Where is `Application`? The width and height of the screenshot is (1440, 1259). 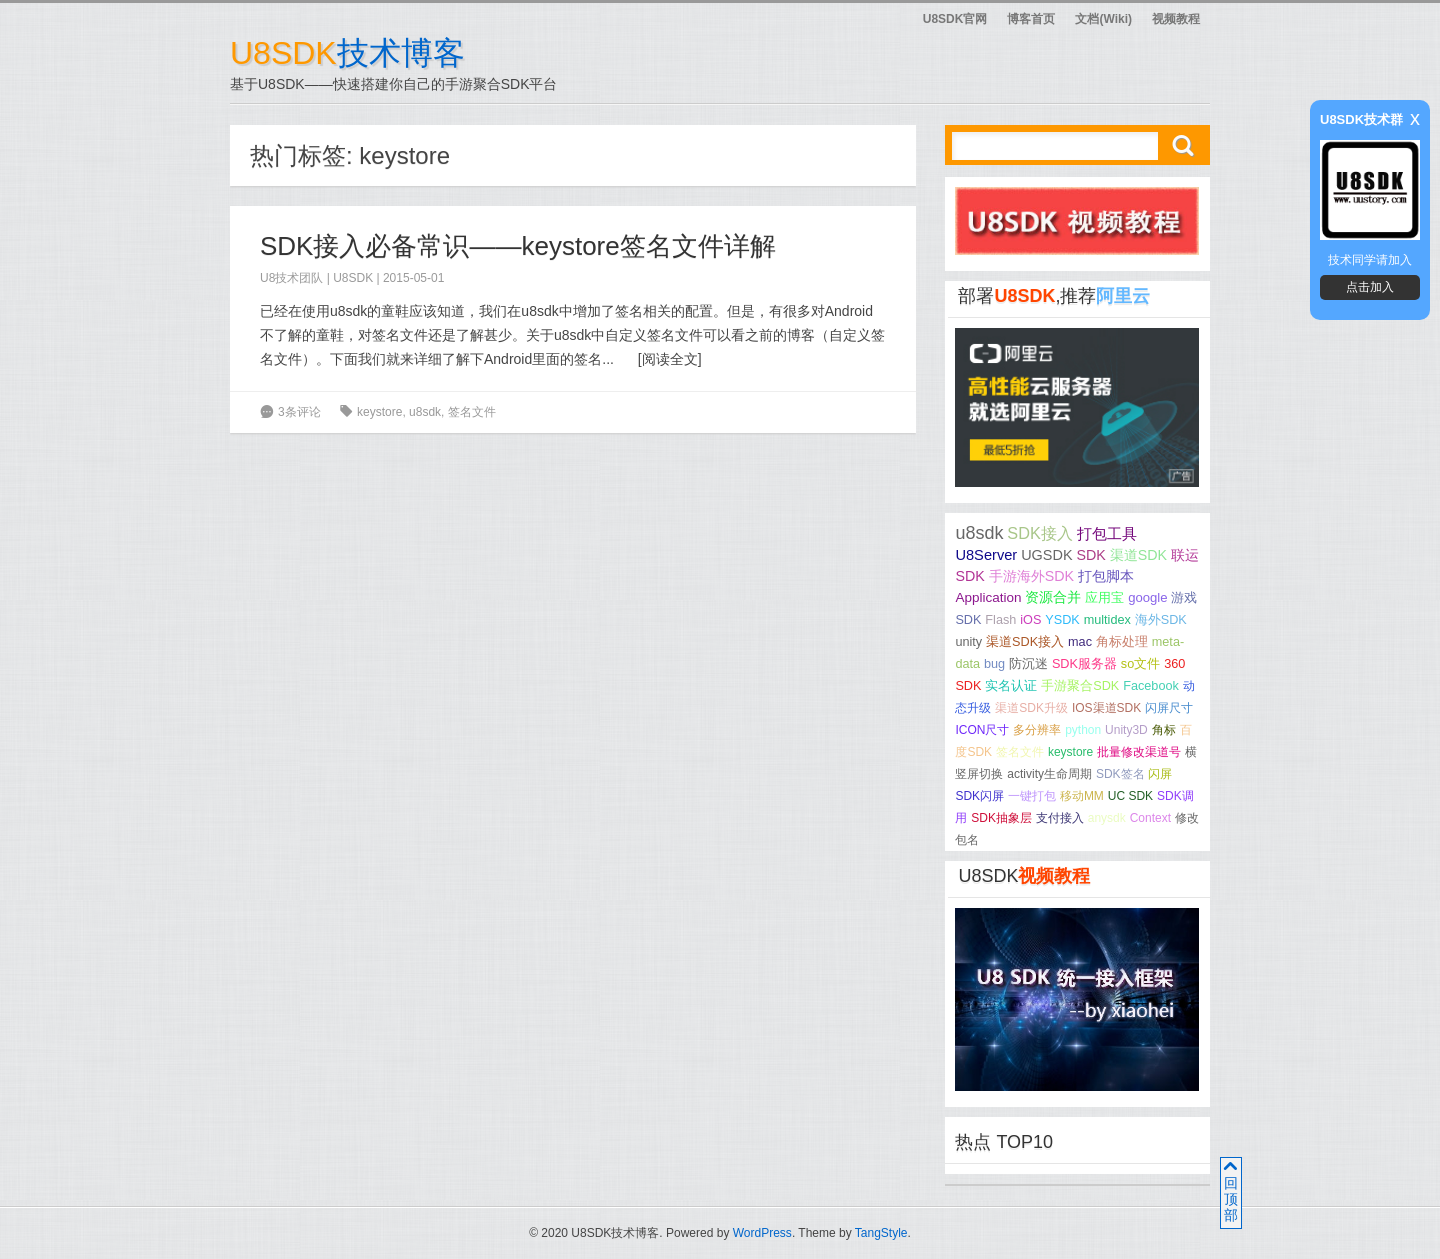
Application is located at coordinates (988, 597).